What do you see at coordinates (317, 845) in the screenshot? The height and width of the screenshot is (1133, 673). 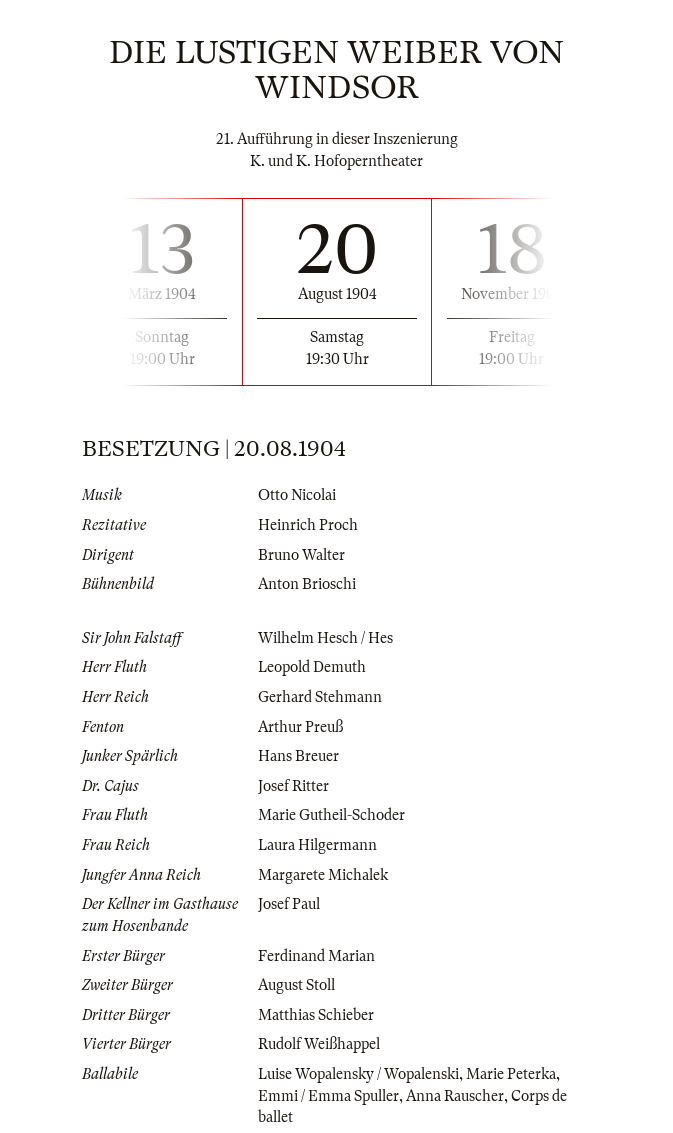 I see `Laura Hilgermann` at bounding box center [317, 845].